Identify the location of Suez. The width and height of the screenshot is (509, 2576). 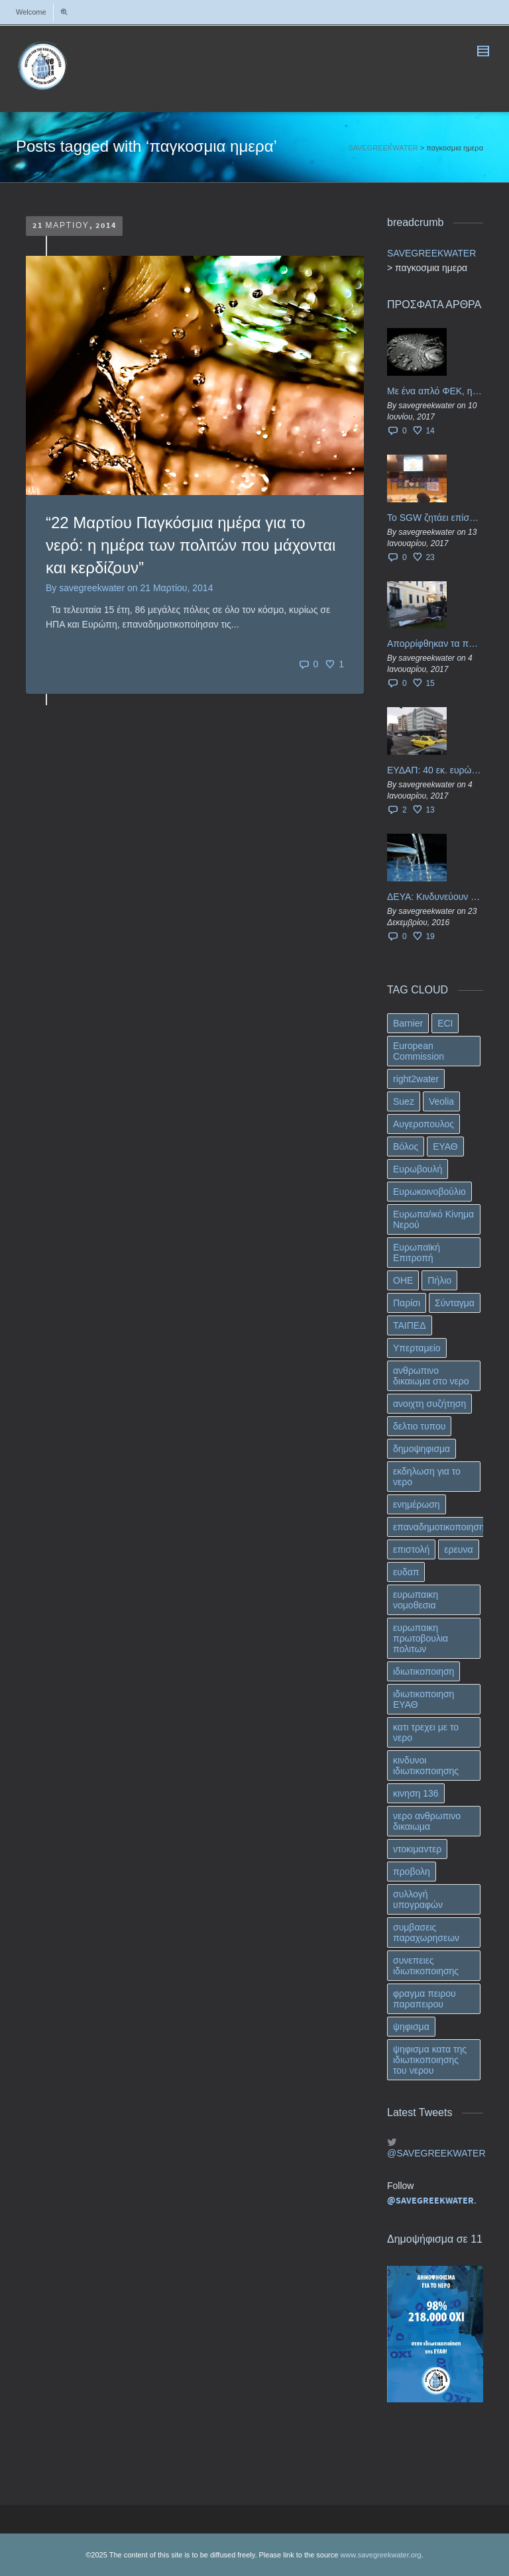
(403, 1101).